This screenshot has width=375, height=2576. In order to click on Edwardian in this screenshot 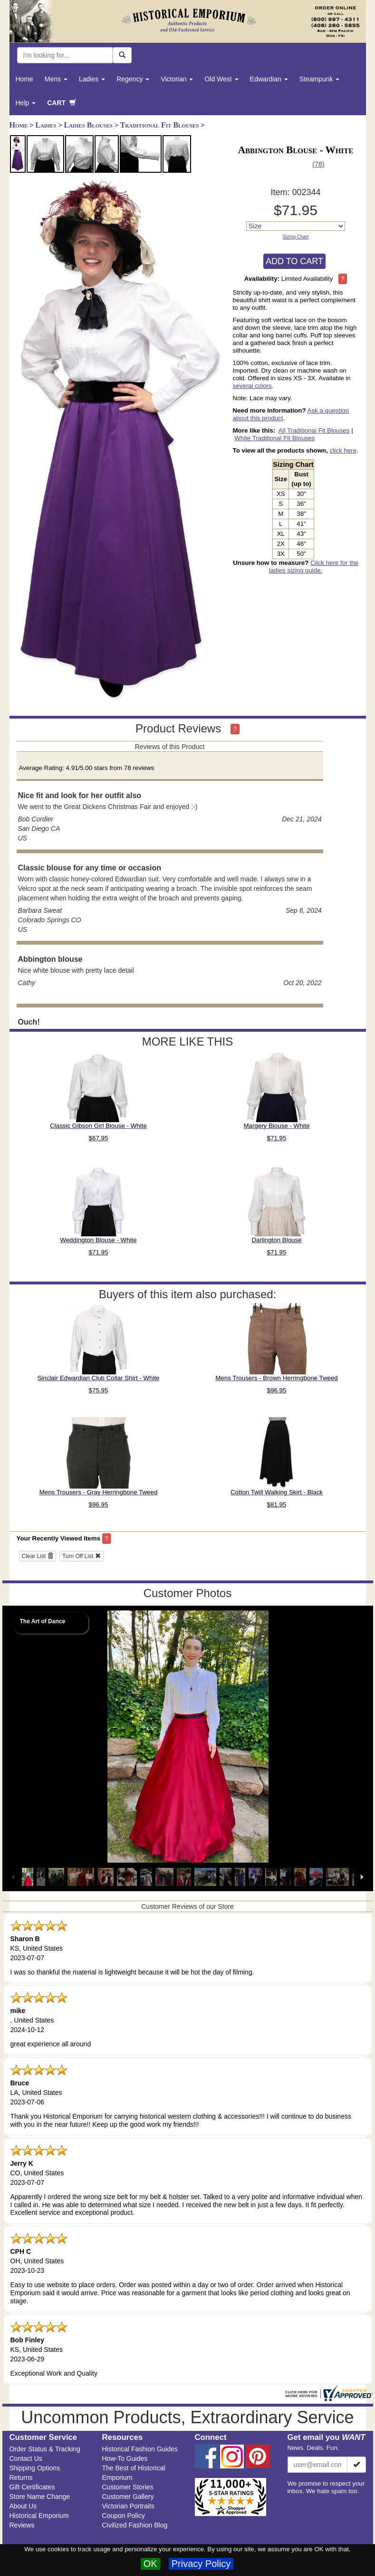, I will do `click(269, 79)`.